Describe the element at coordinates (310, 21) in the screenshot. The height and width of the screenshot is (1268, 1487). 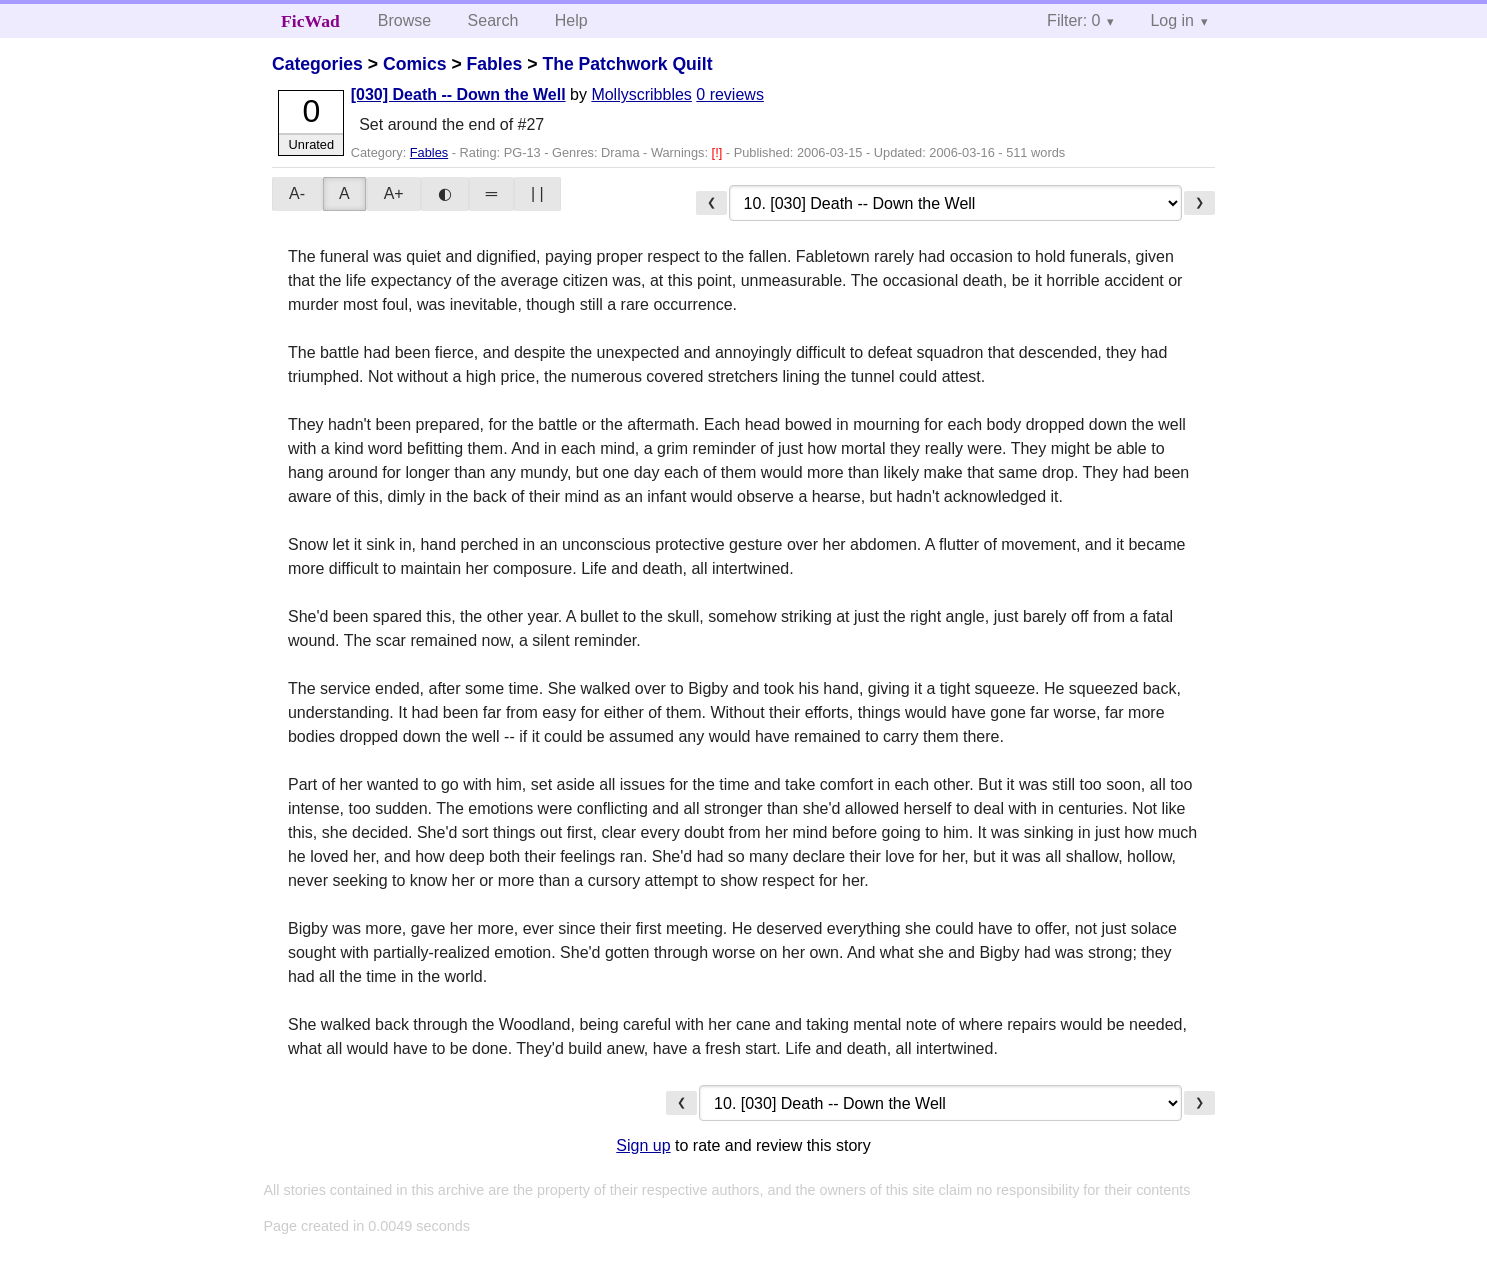
I see `FicWad` at that location.